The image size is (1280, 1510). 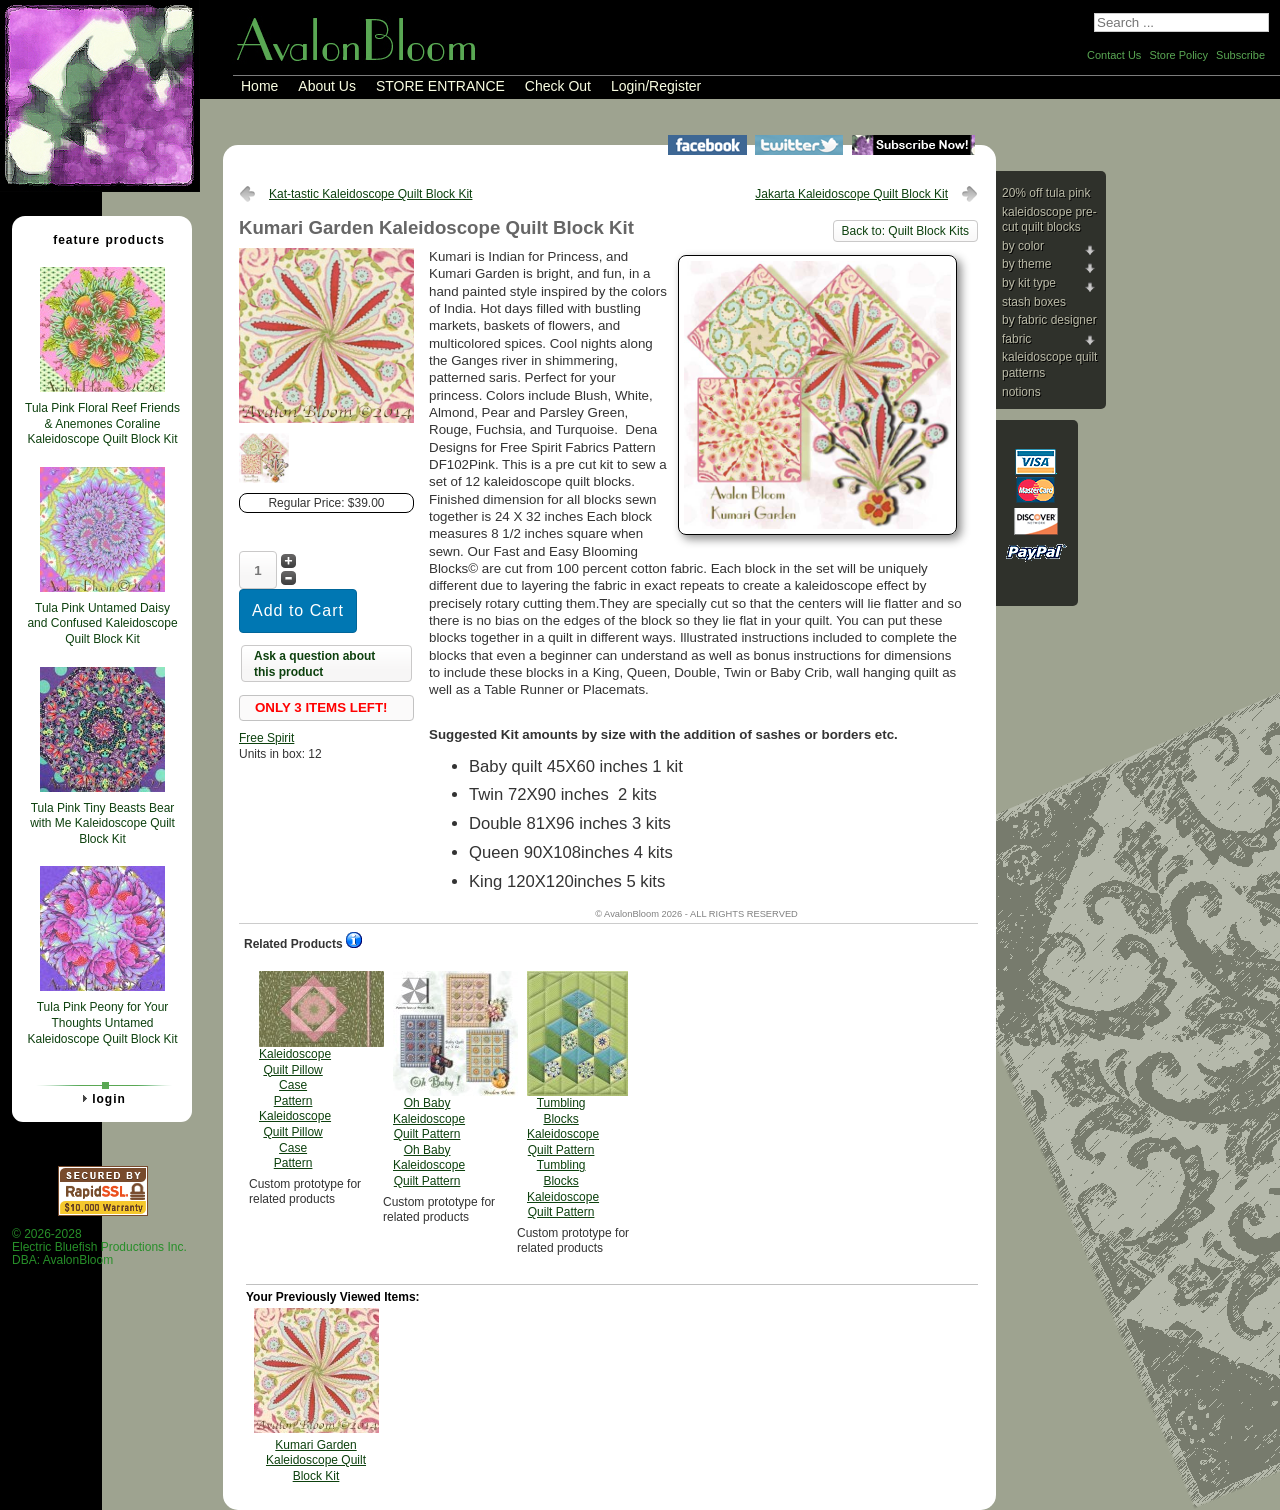 What do you see at coordinates (558, 86) in the screenshot?
I see `Check Out` at bounding box center [558, 86].